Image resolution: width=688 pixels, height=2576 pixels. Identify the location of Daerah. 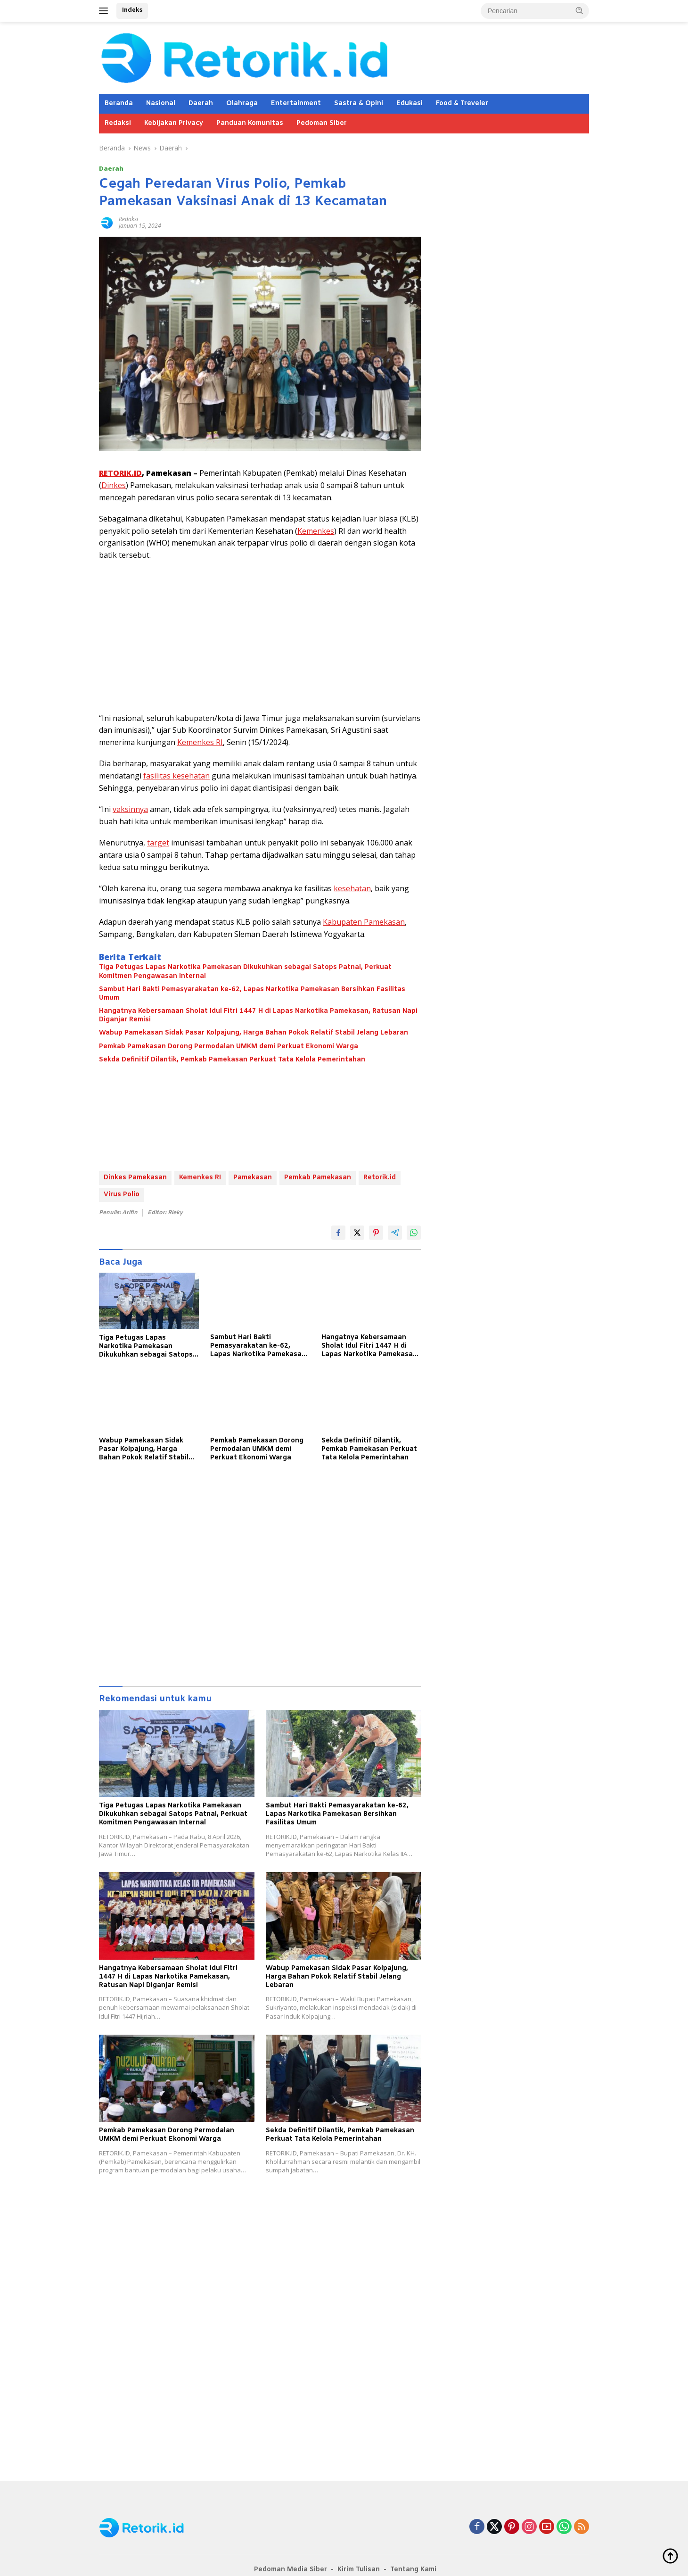
(200, 103).